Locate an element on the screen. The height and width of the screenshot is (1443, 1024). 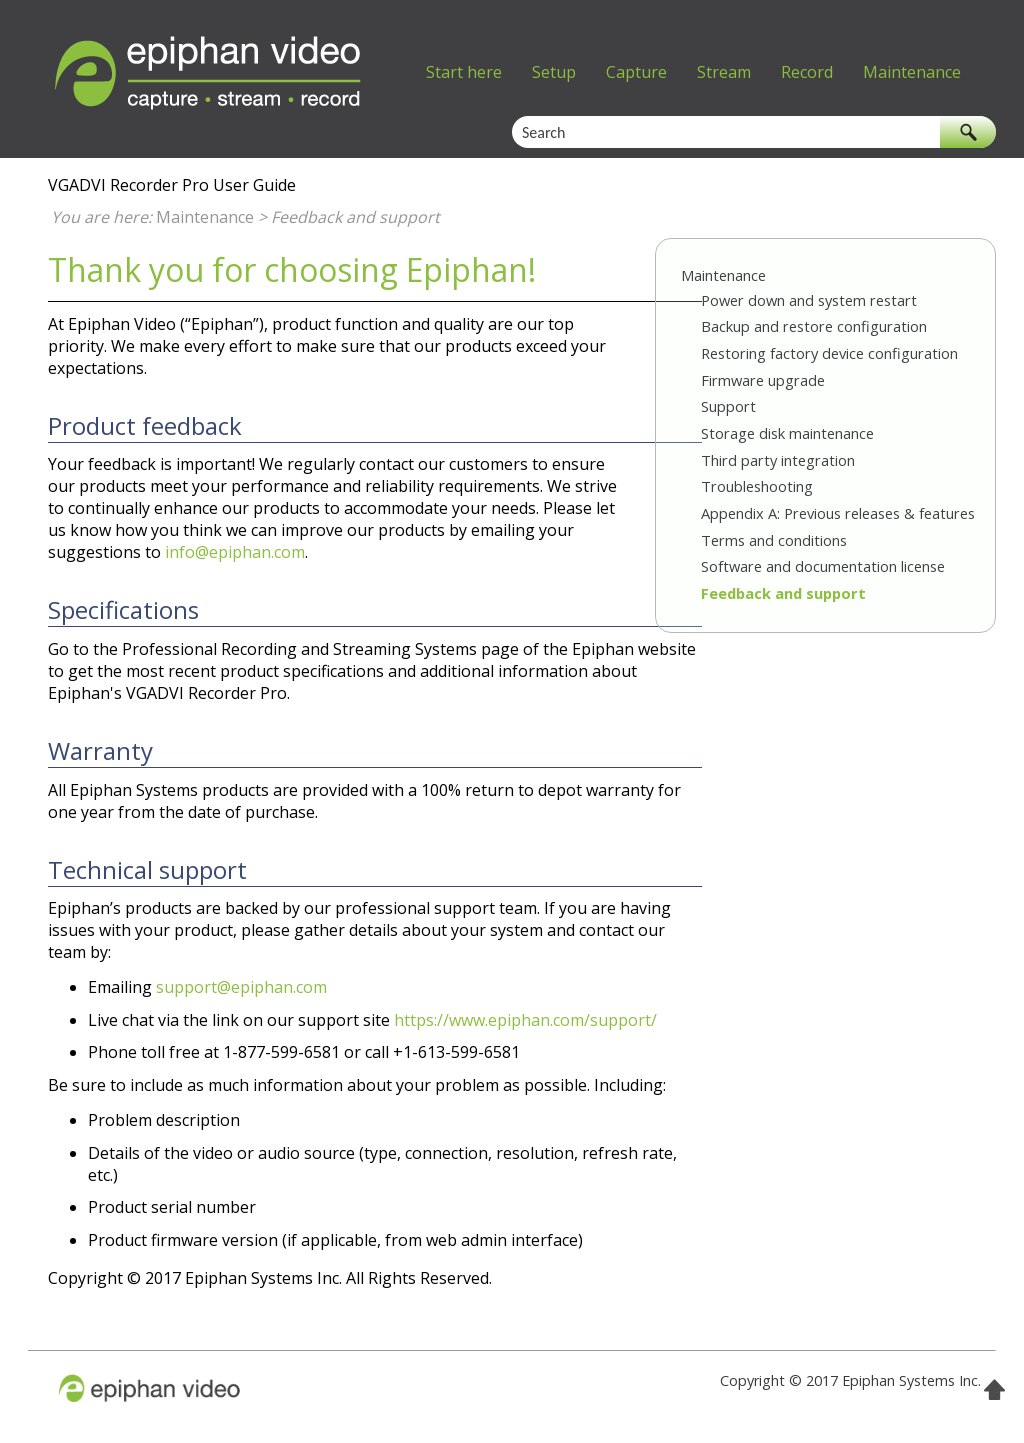
Record is located at coordinates (807, 72).